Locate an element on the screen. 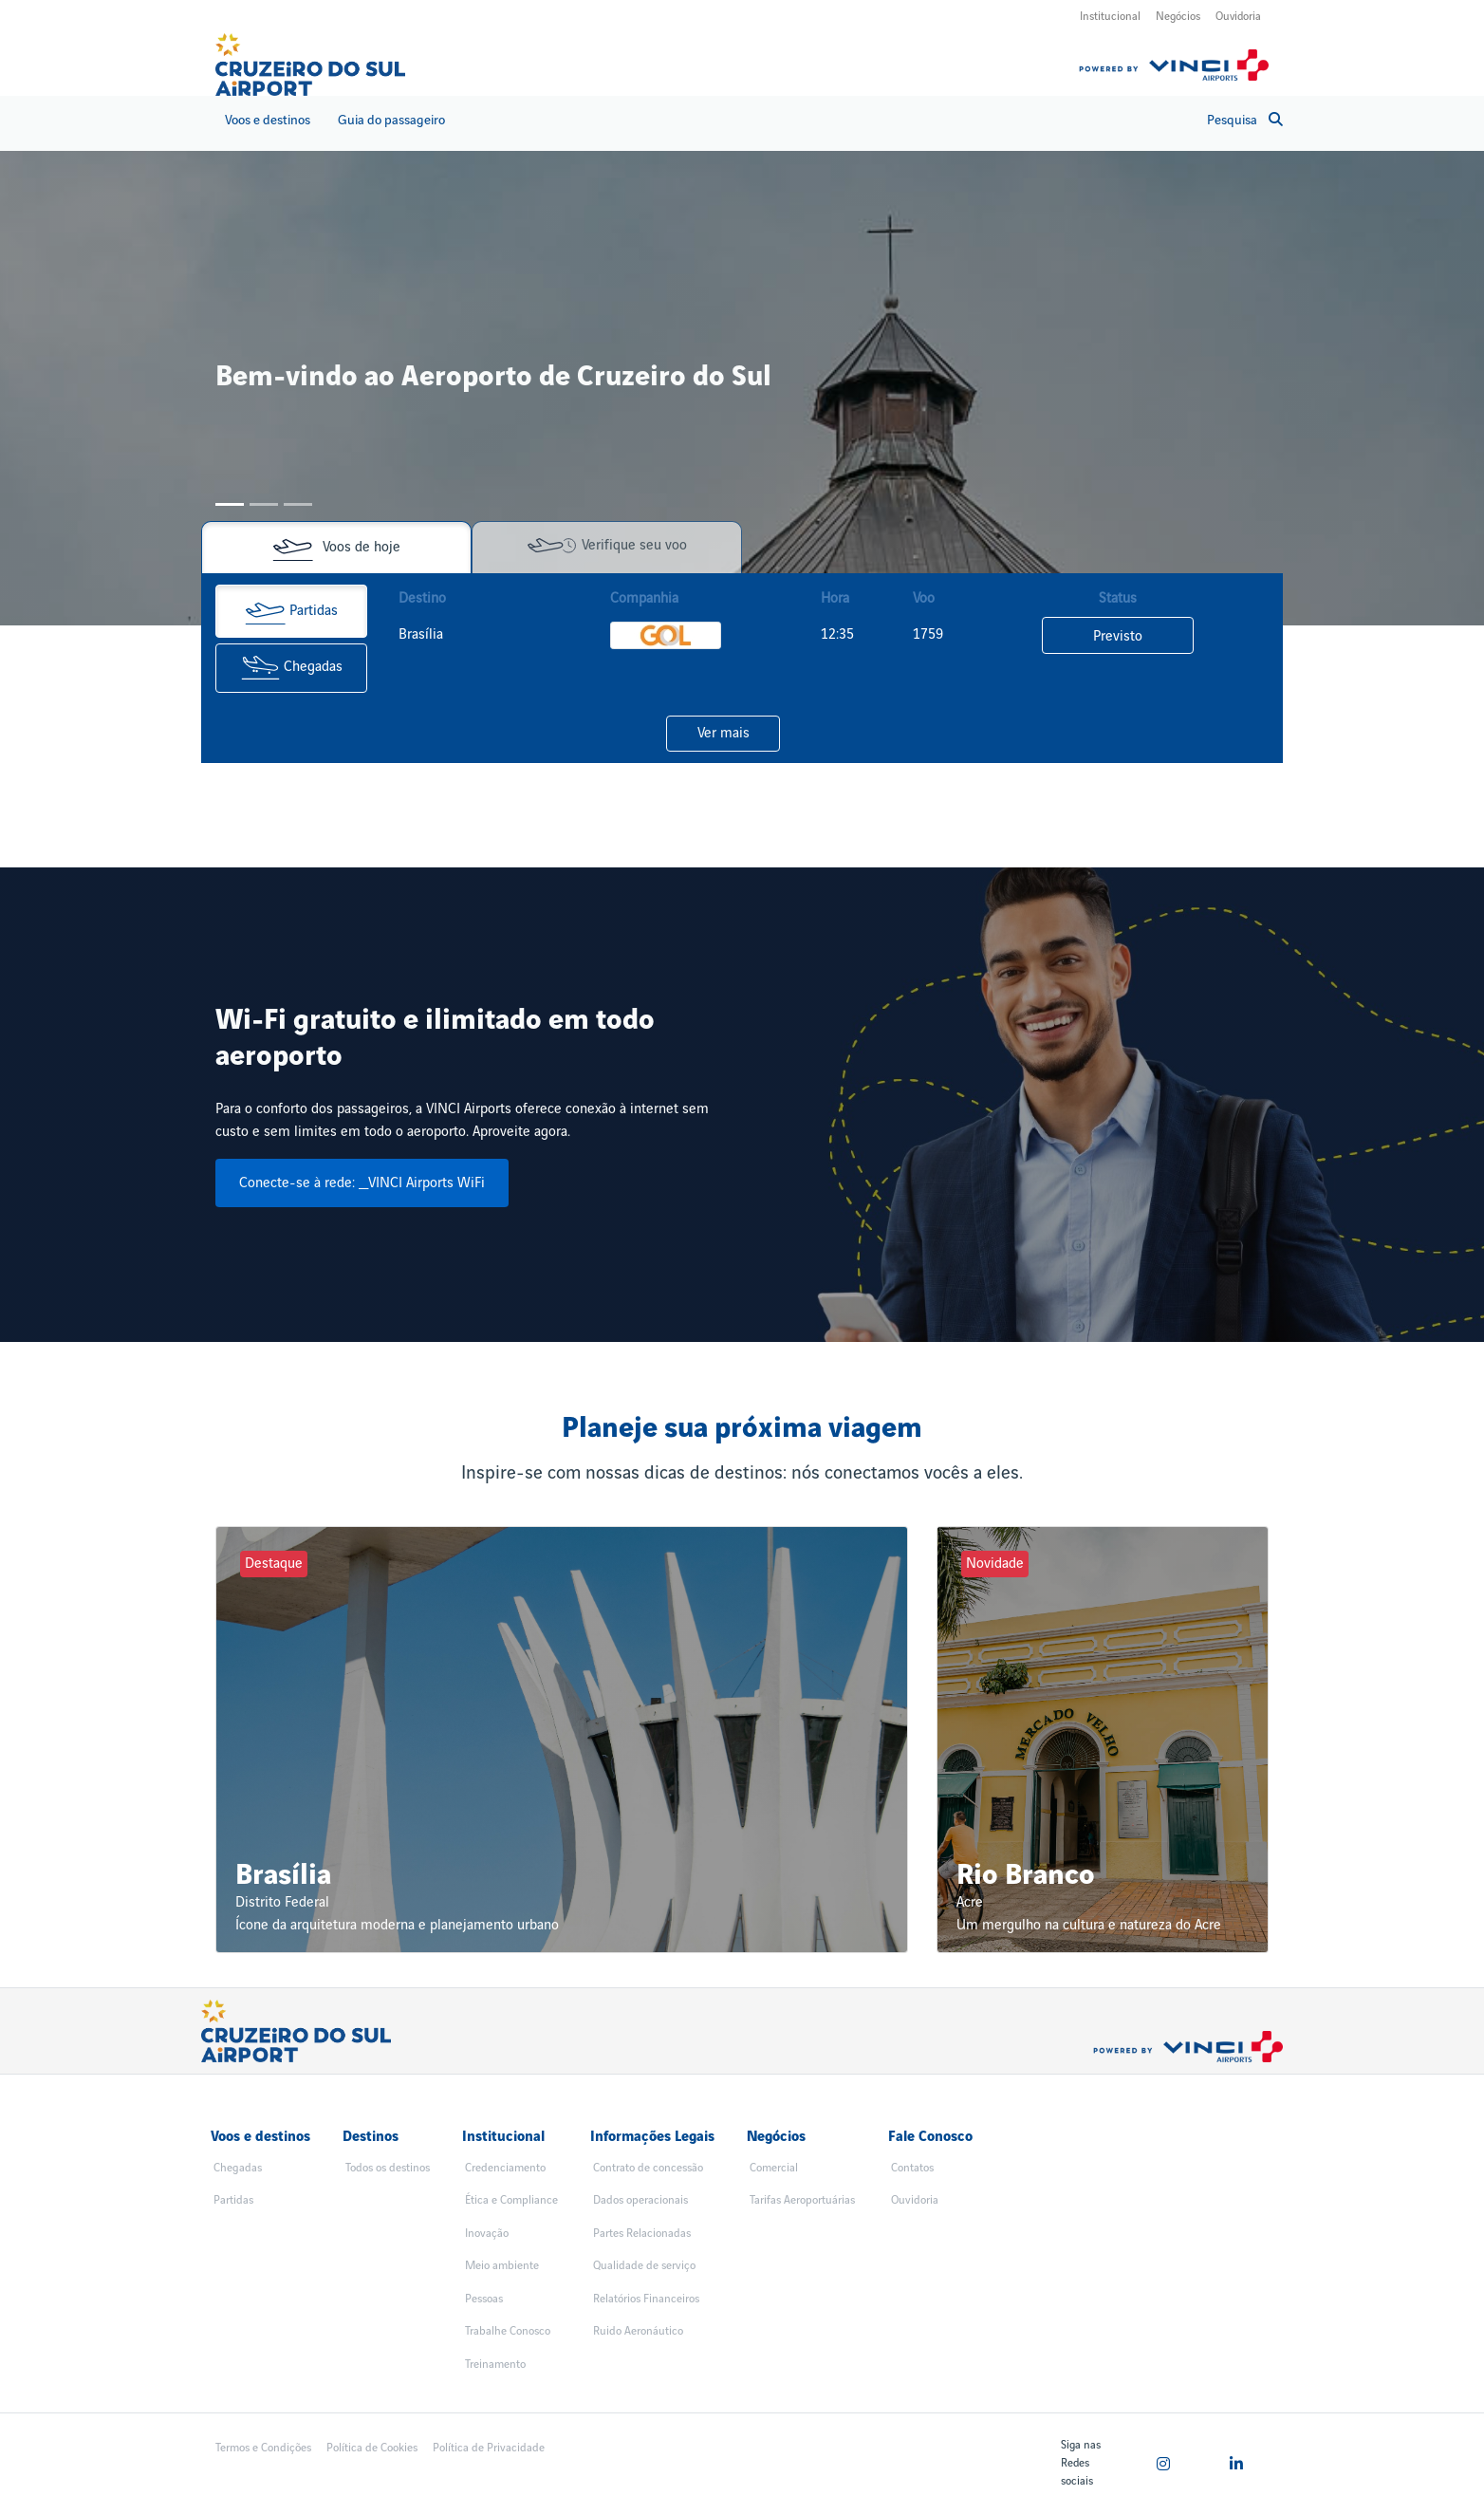 The image size is (1484, 2514). Dados operacionais is located at coordinates (640, 2200).